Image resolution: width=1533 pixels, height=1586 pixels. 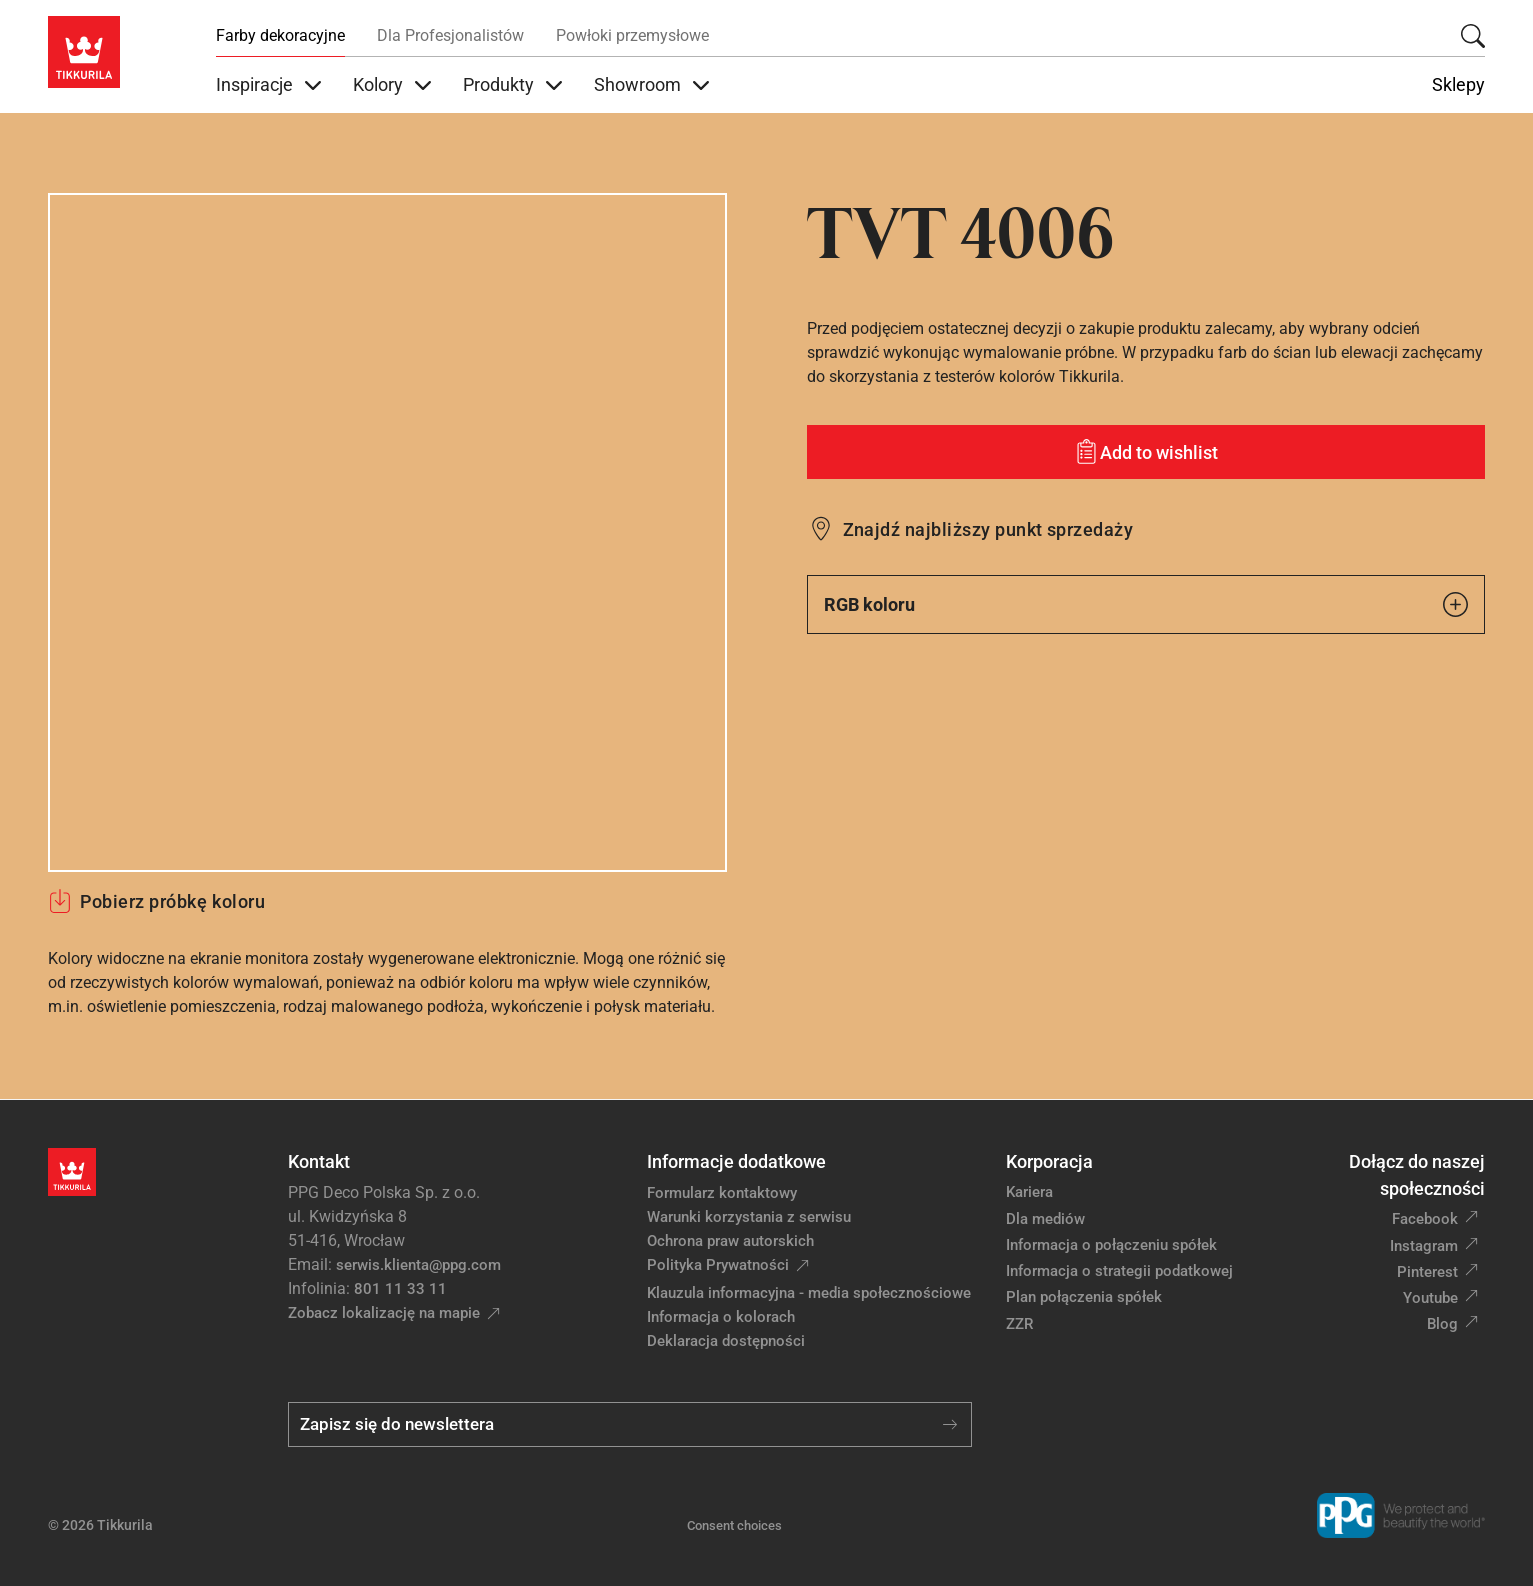 I want to click on Informacja o kolorach, so click(x=721, y=1317).